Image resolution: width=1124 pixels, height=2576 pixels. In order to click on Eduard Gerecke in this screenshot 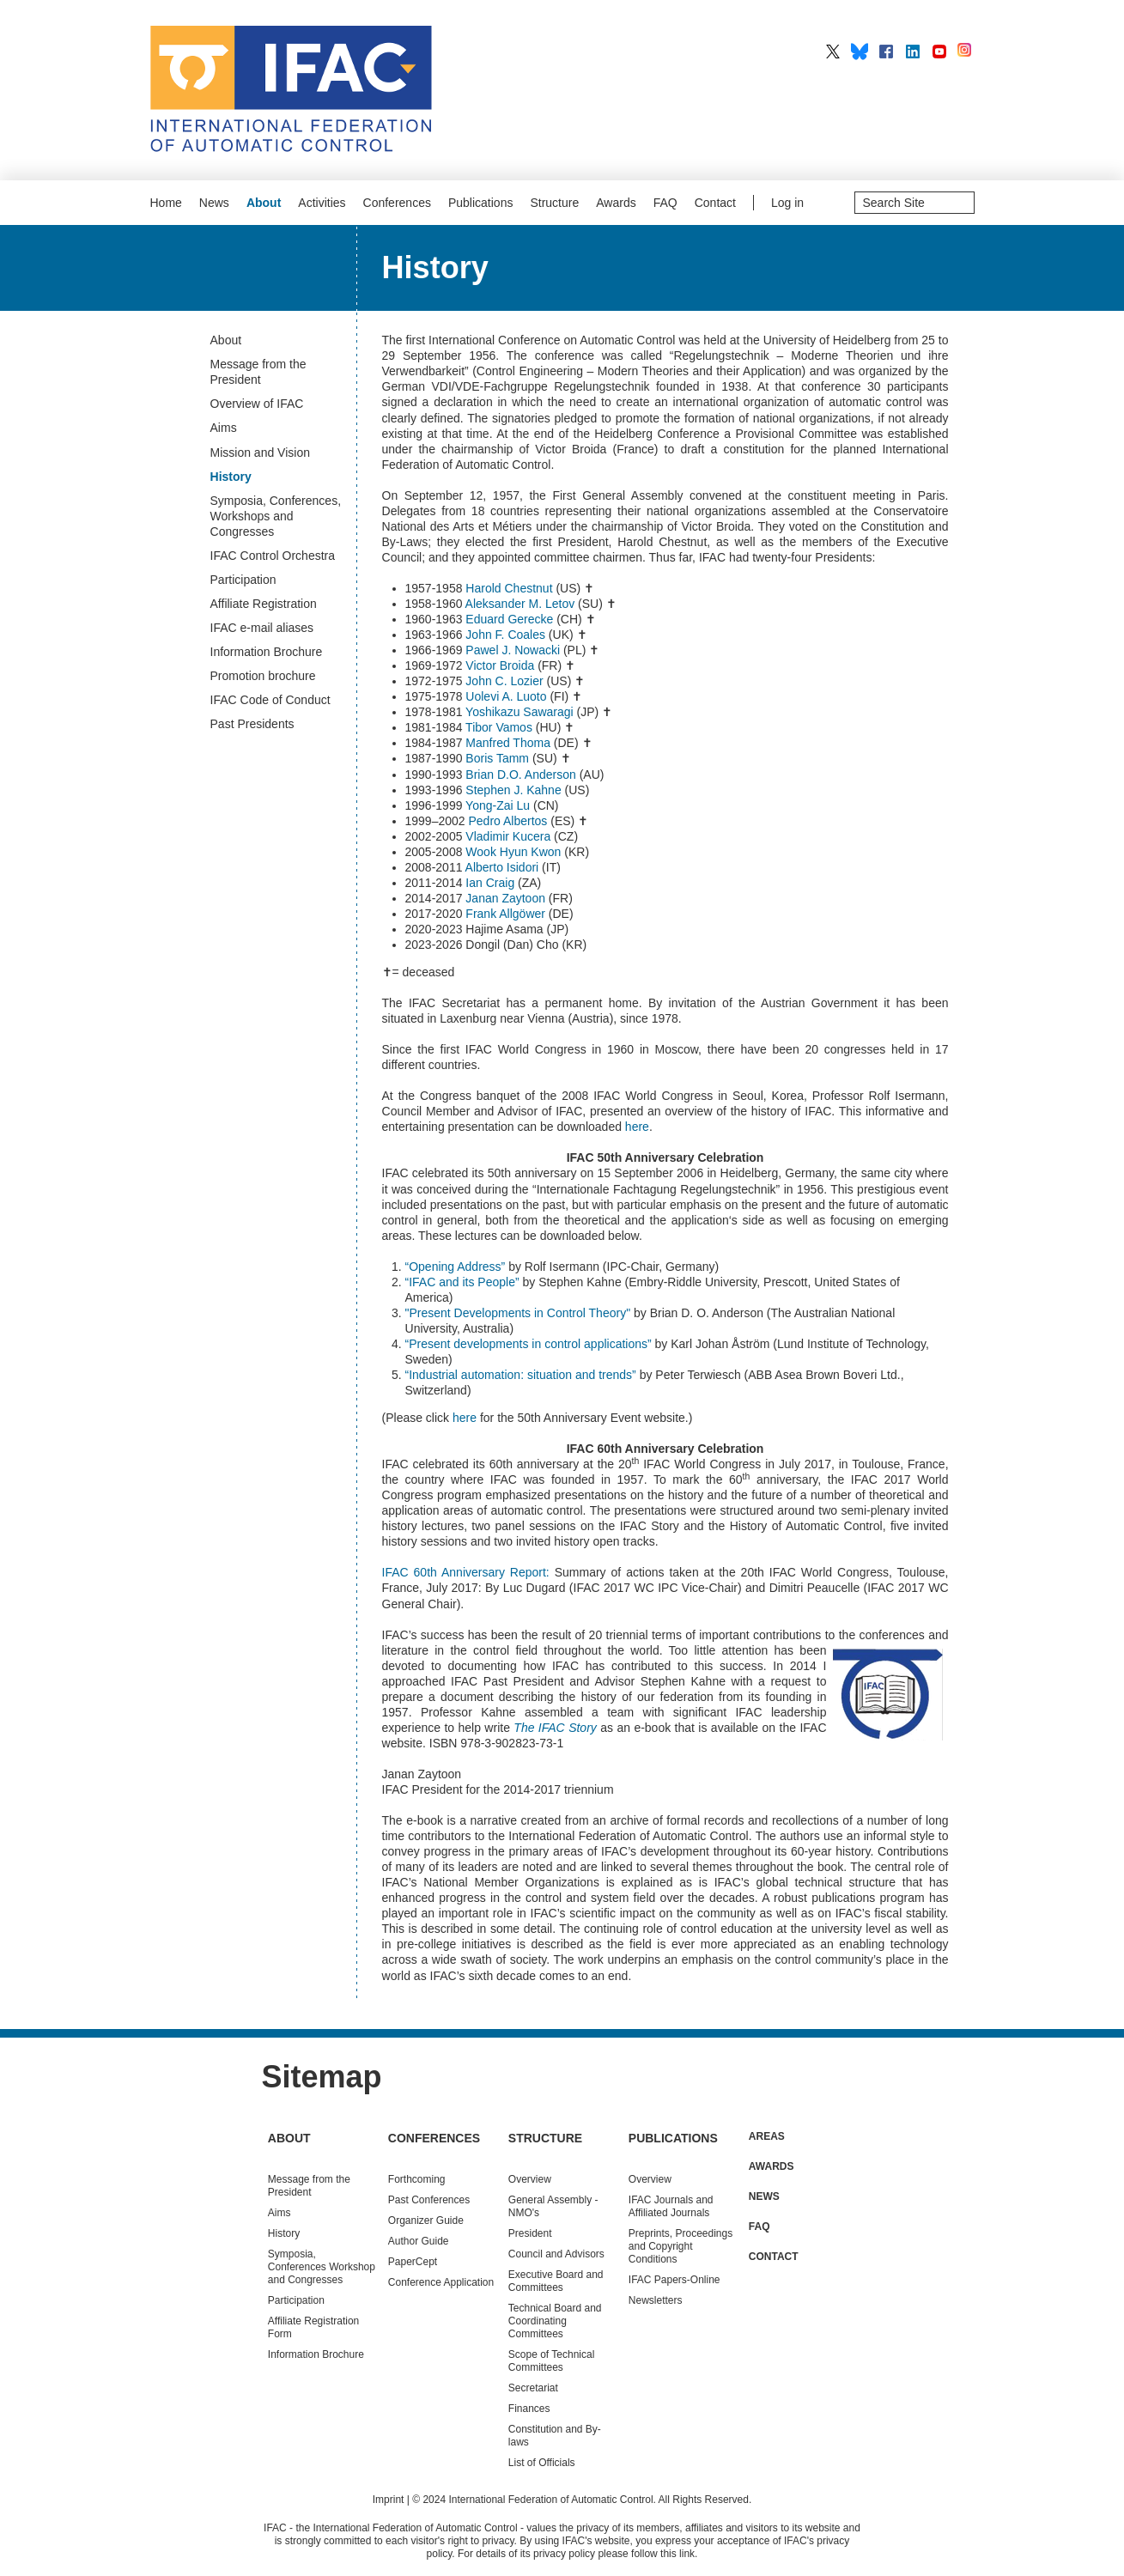, I will do `click(509, 619)`.